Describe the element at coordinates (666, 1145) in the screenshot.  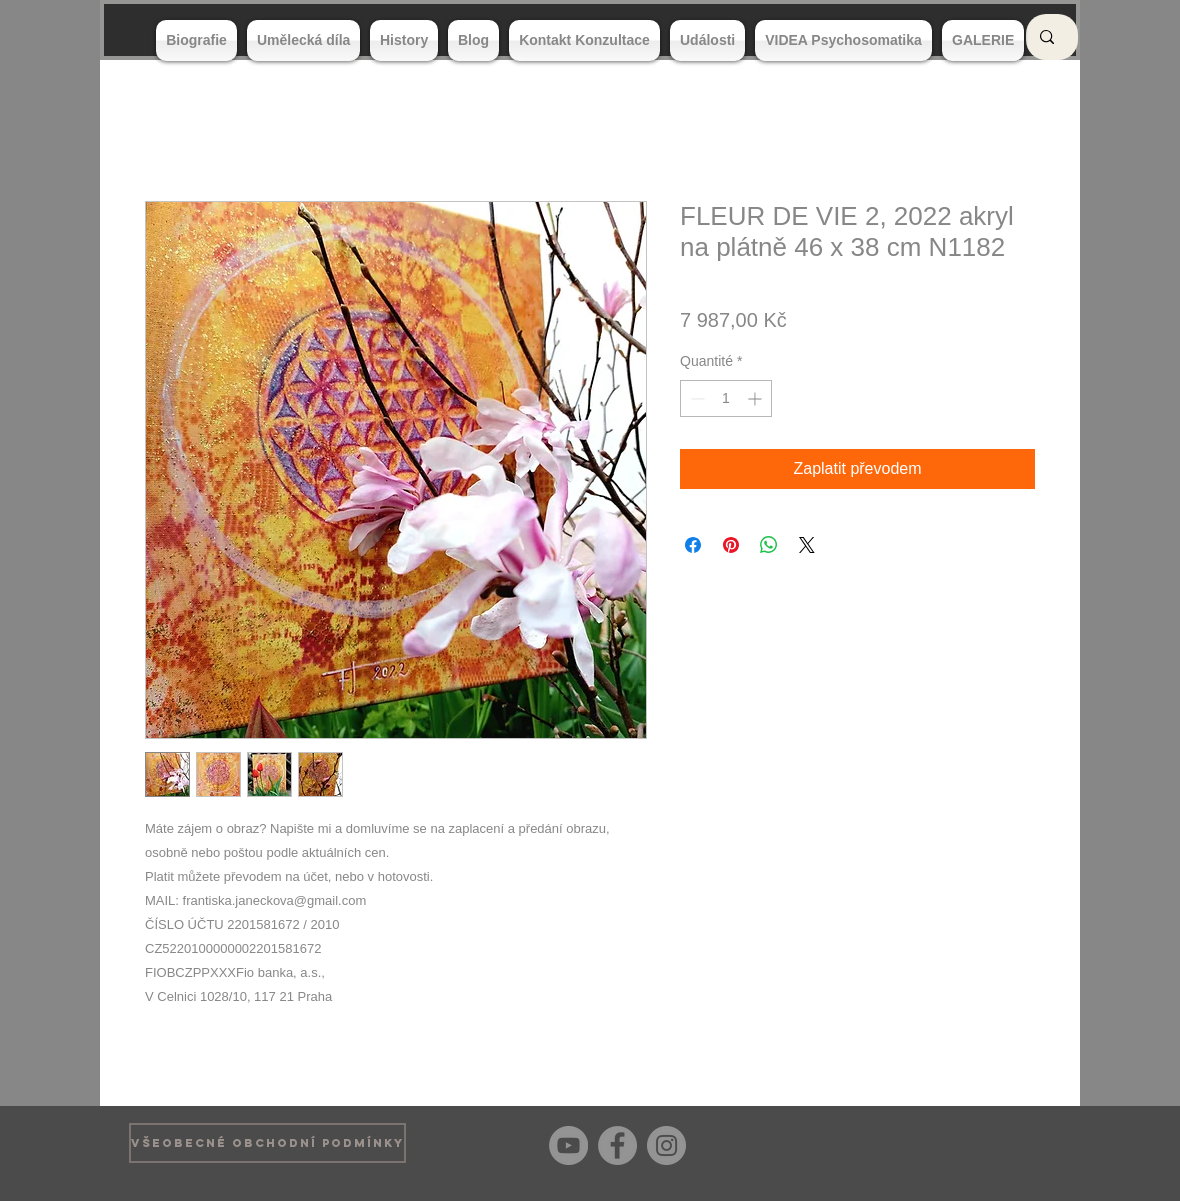
I see `[Instagram]` at that location.